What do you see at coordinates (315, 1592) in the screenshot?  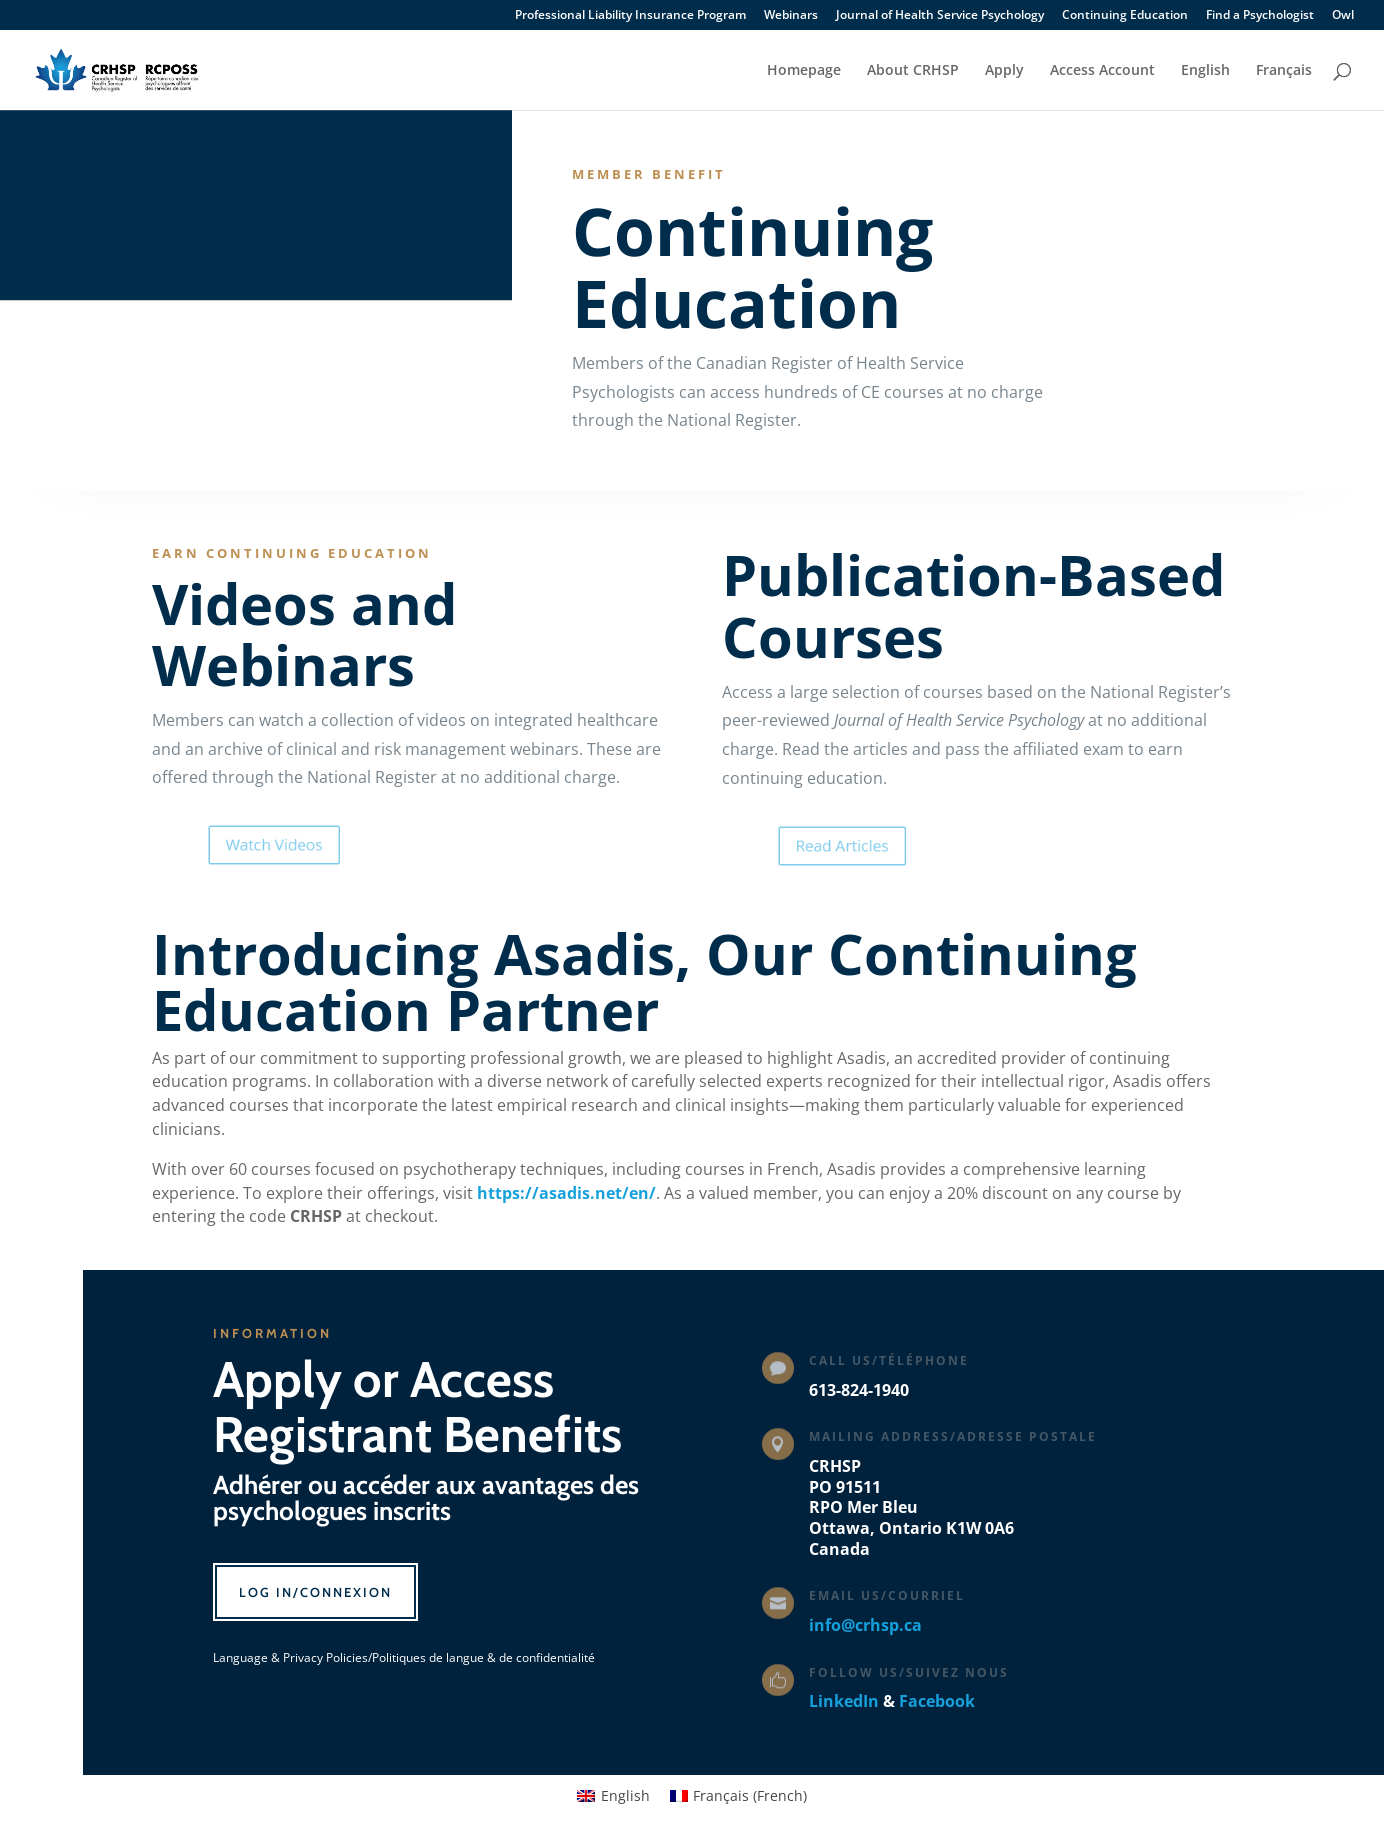 I see `Log In/Connexion` at bounding box center [315, 1592].